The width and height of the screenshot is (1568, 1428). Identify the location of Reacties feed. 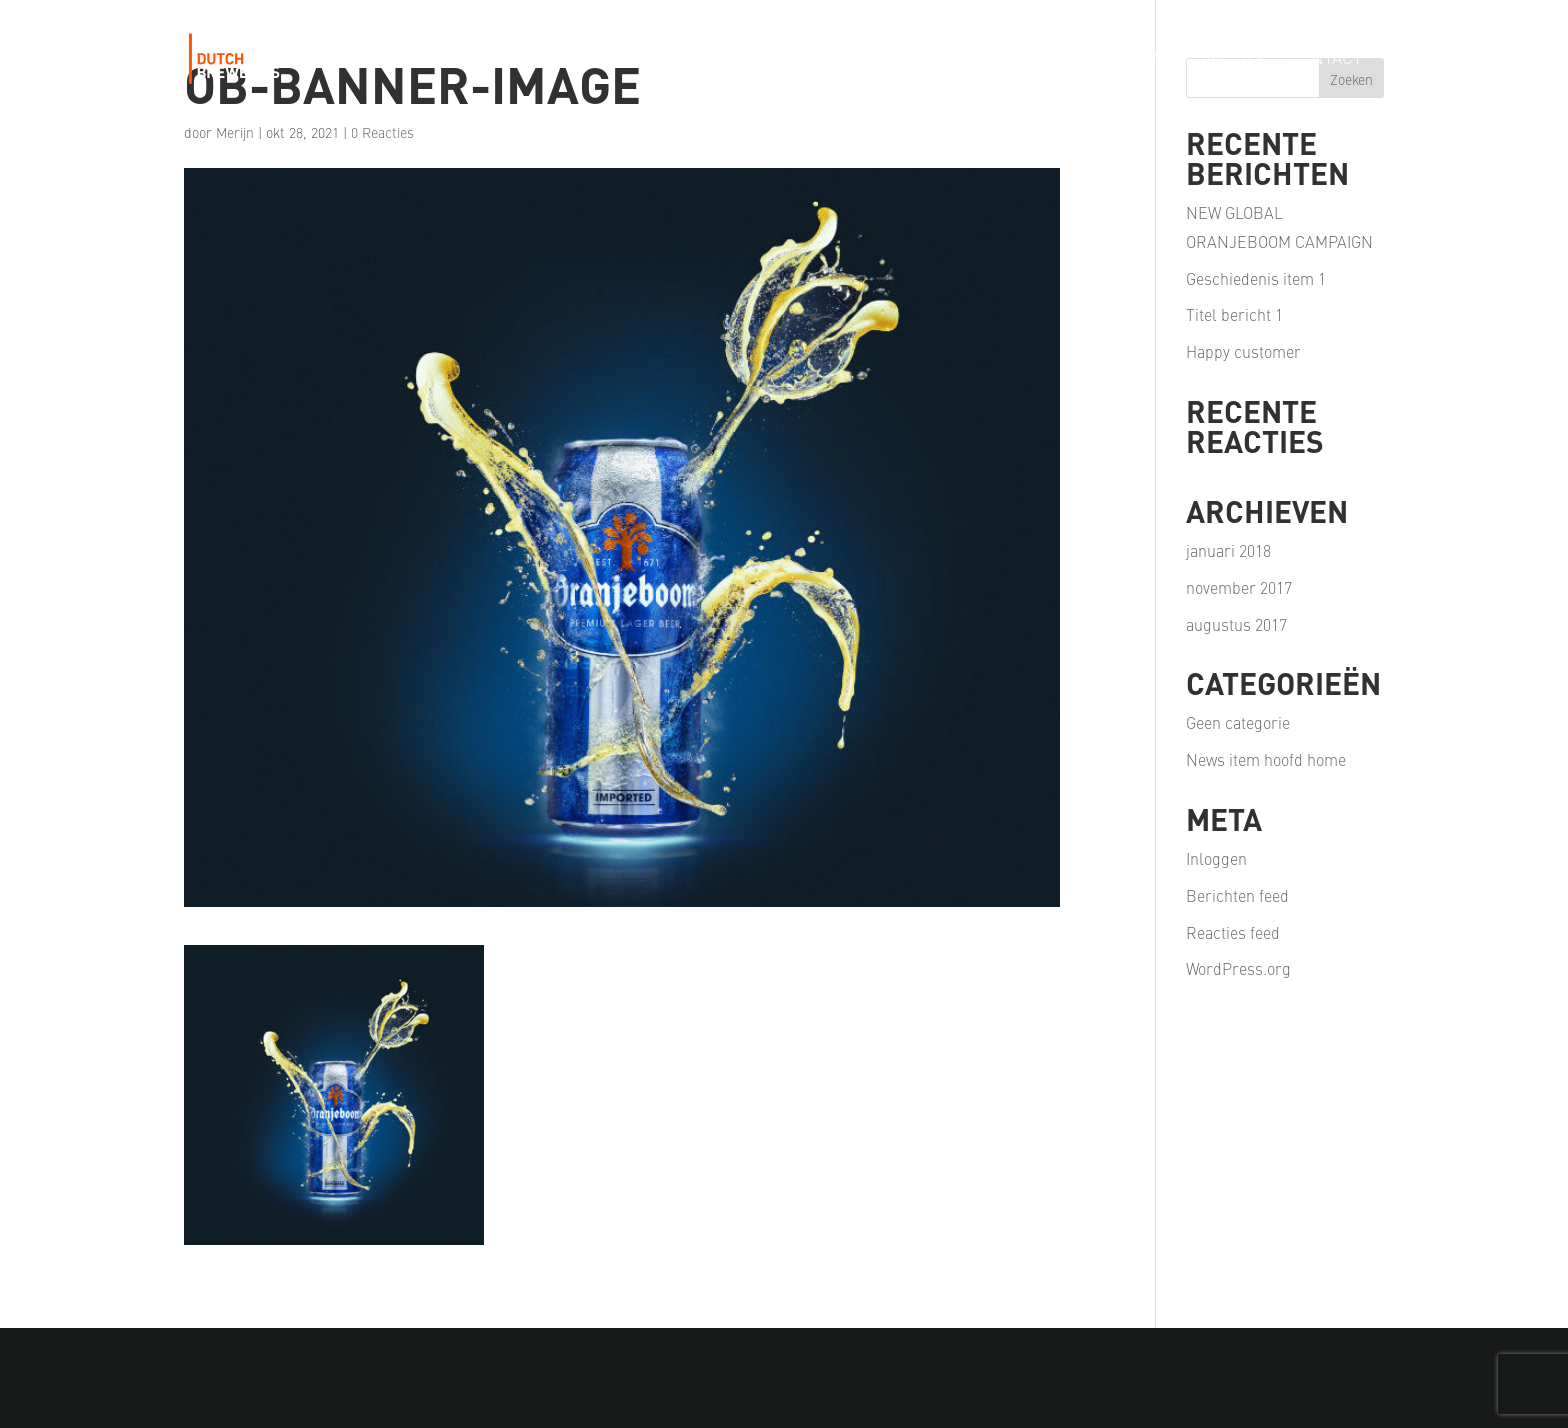
(1233, 932).